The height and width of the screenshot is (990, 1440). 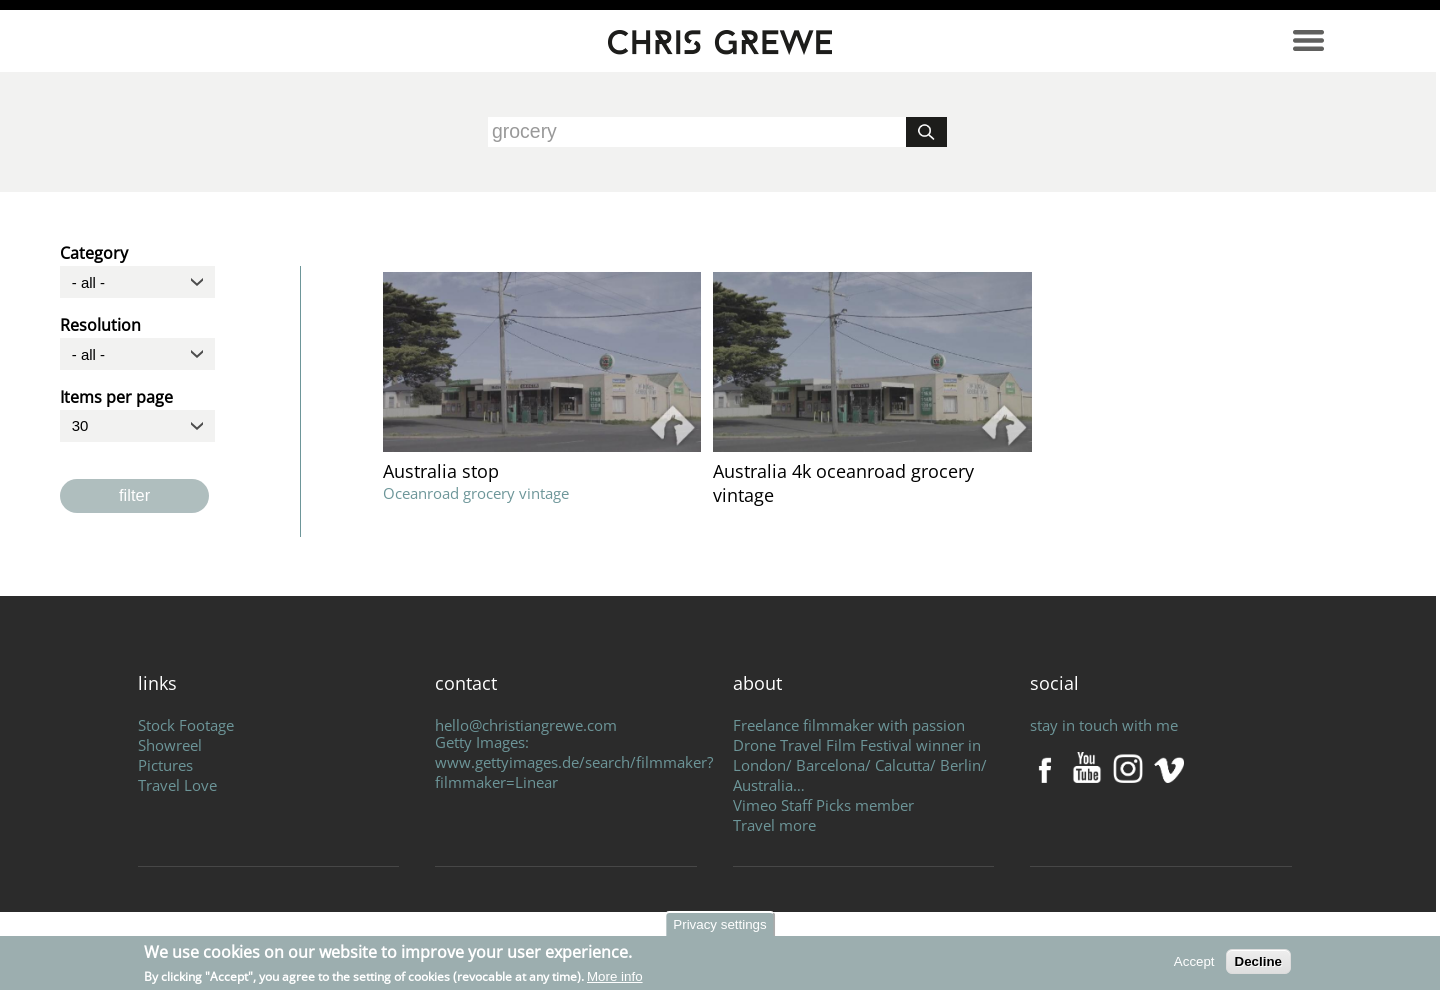 I want to click on Showreel, so click(x=170, y=745).